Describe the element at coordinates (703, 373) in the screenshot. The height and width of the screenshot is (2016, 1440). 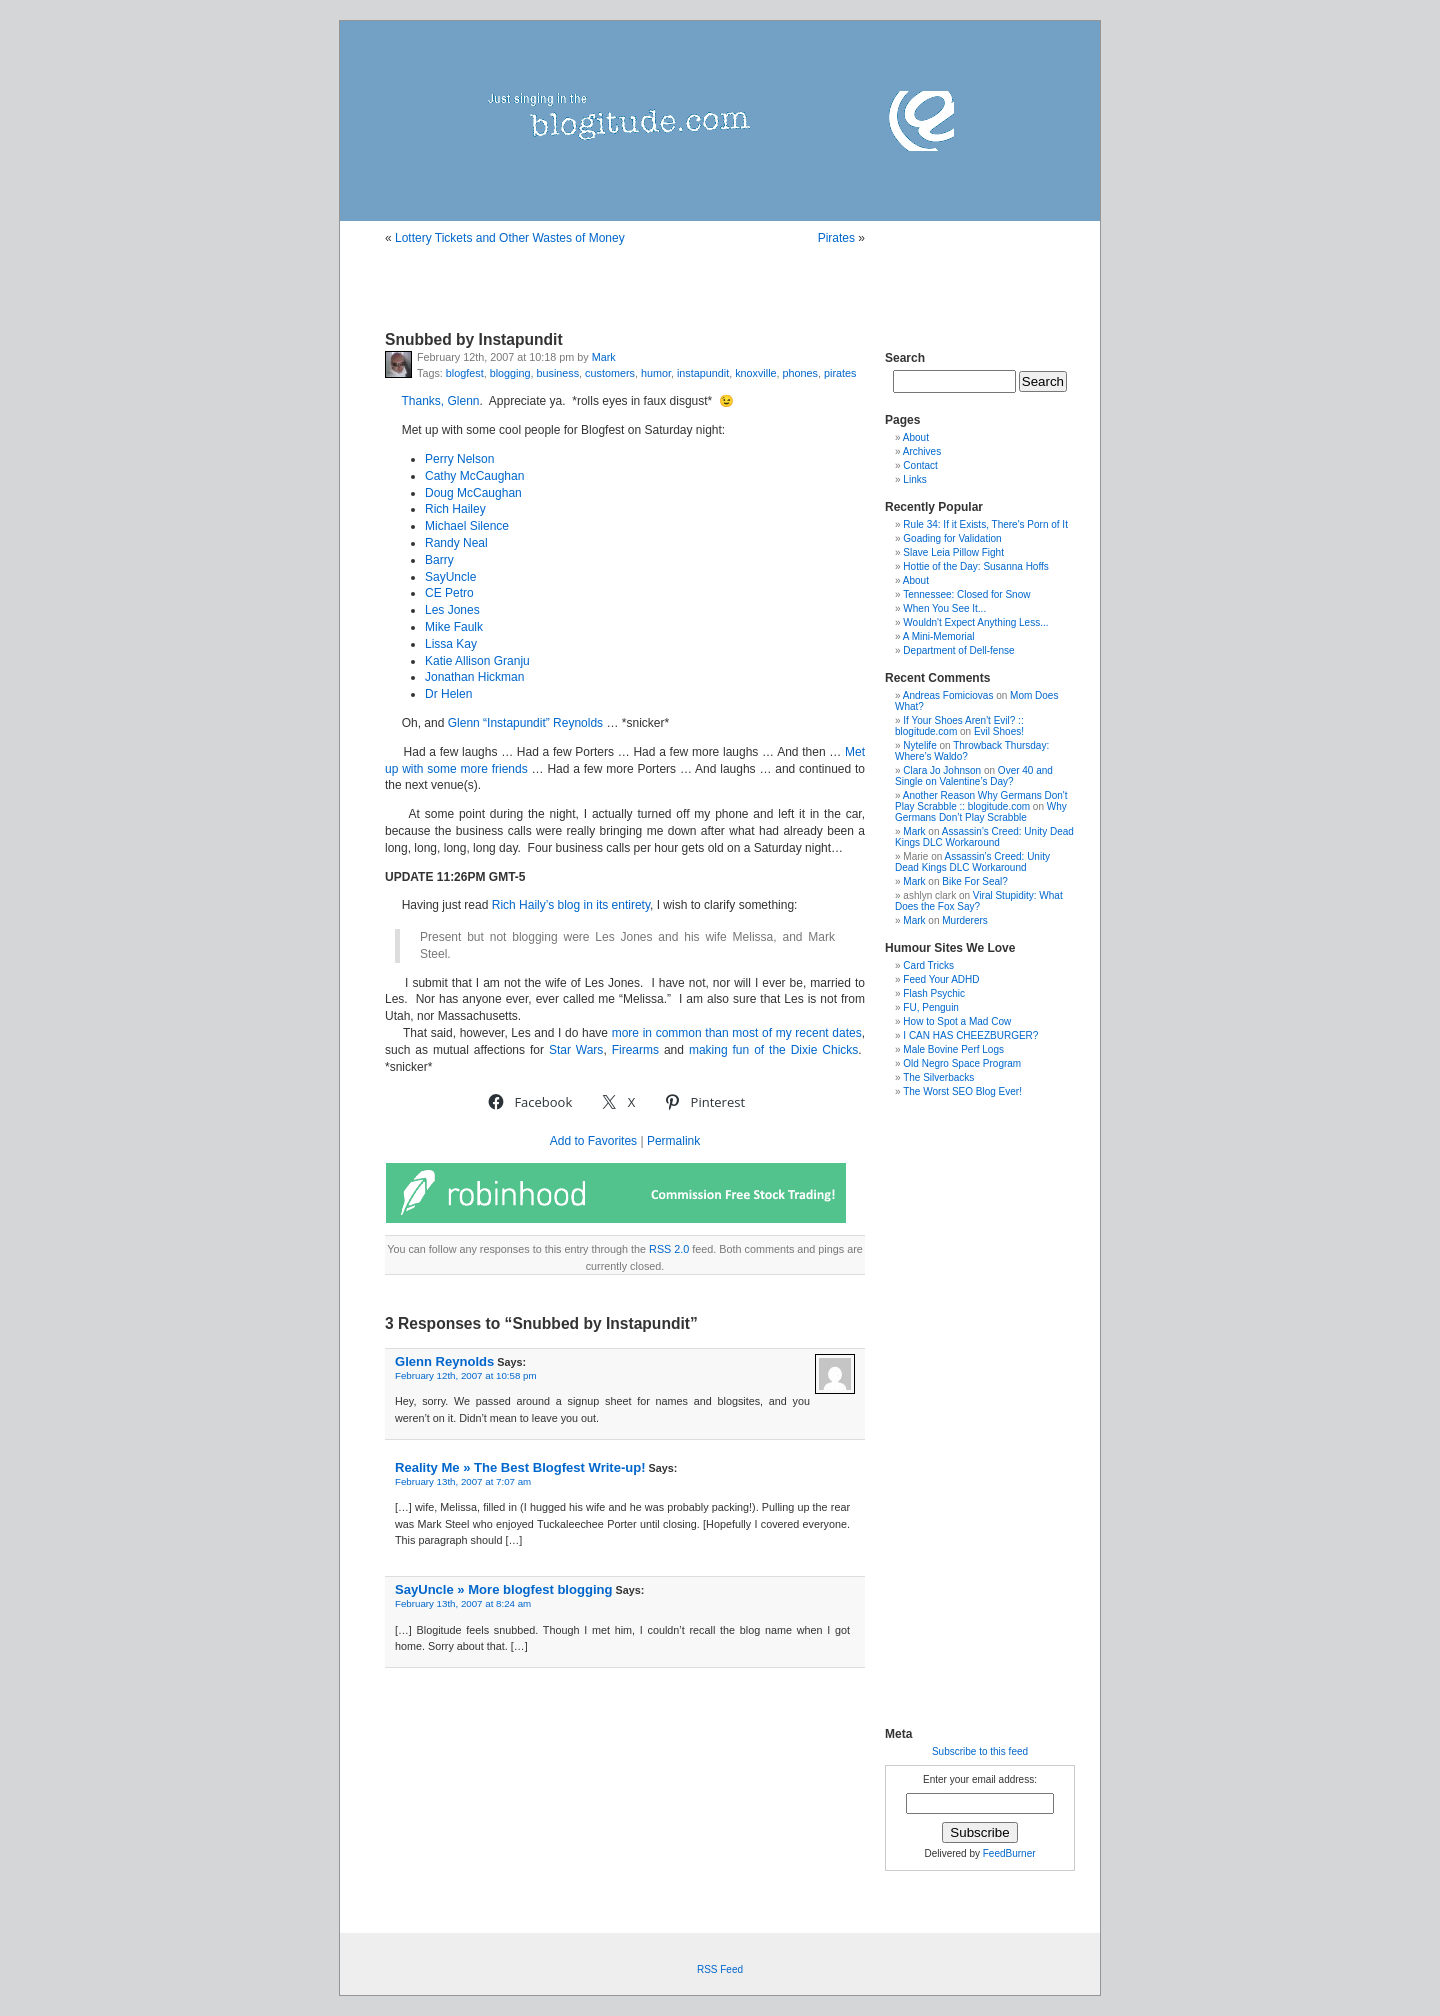
I see `instapundit` at that location.